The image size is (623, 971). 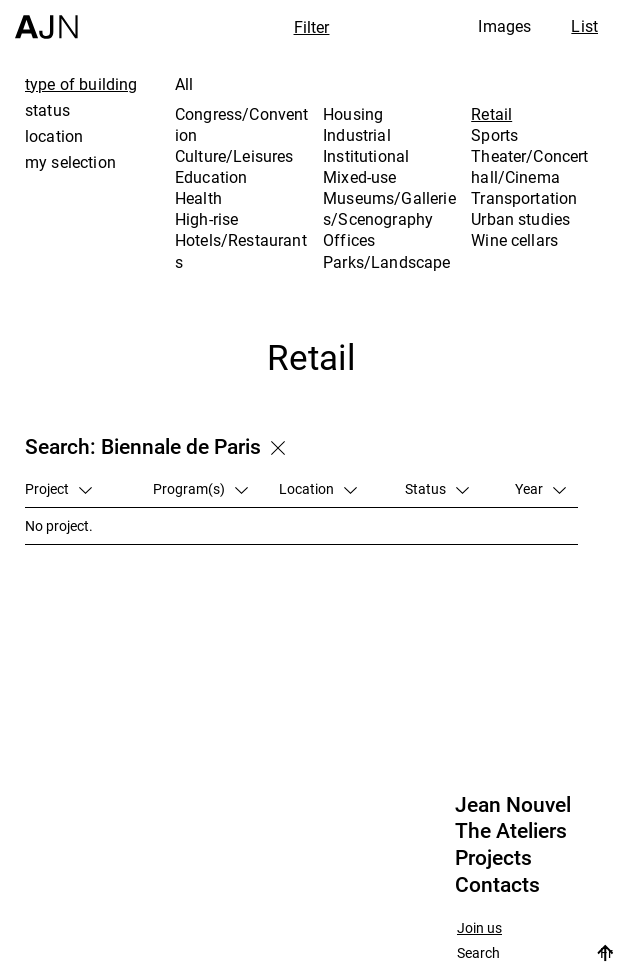 What do you see at coordinates (184, 84) in the screenshot?
I see `All` at bounding box center [184, 84].